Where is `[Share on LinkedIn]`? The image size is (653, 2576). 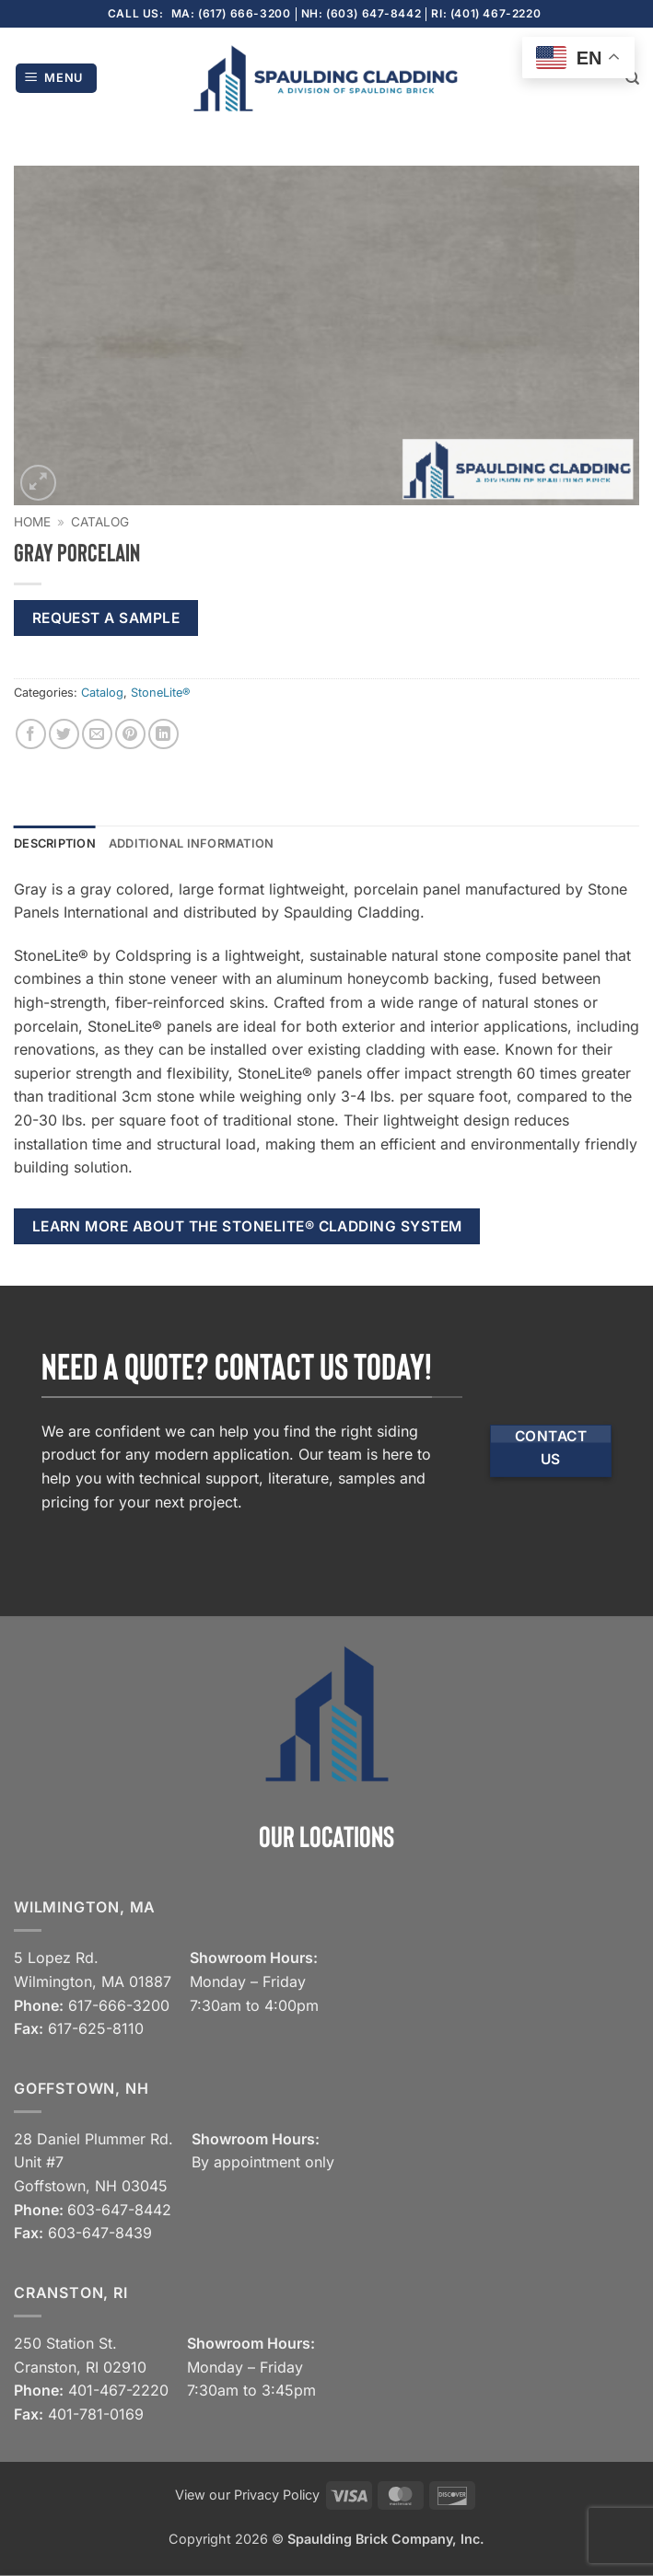 [Share on LinkedIn] is located at coordinates (163, 734).